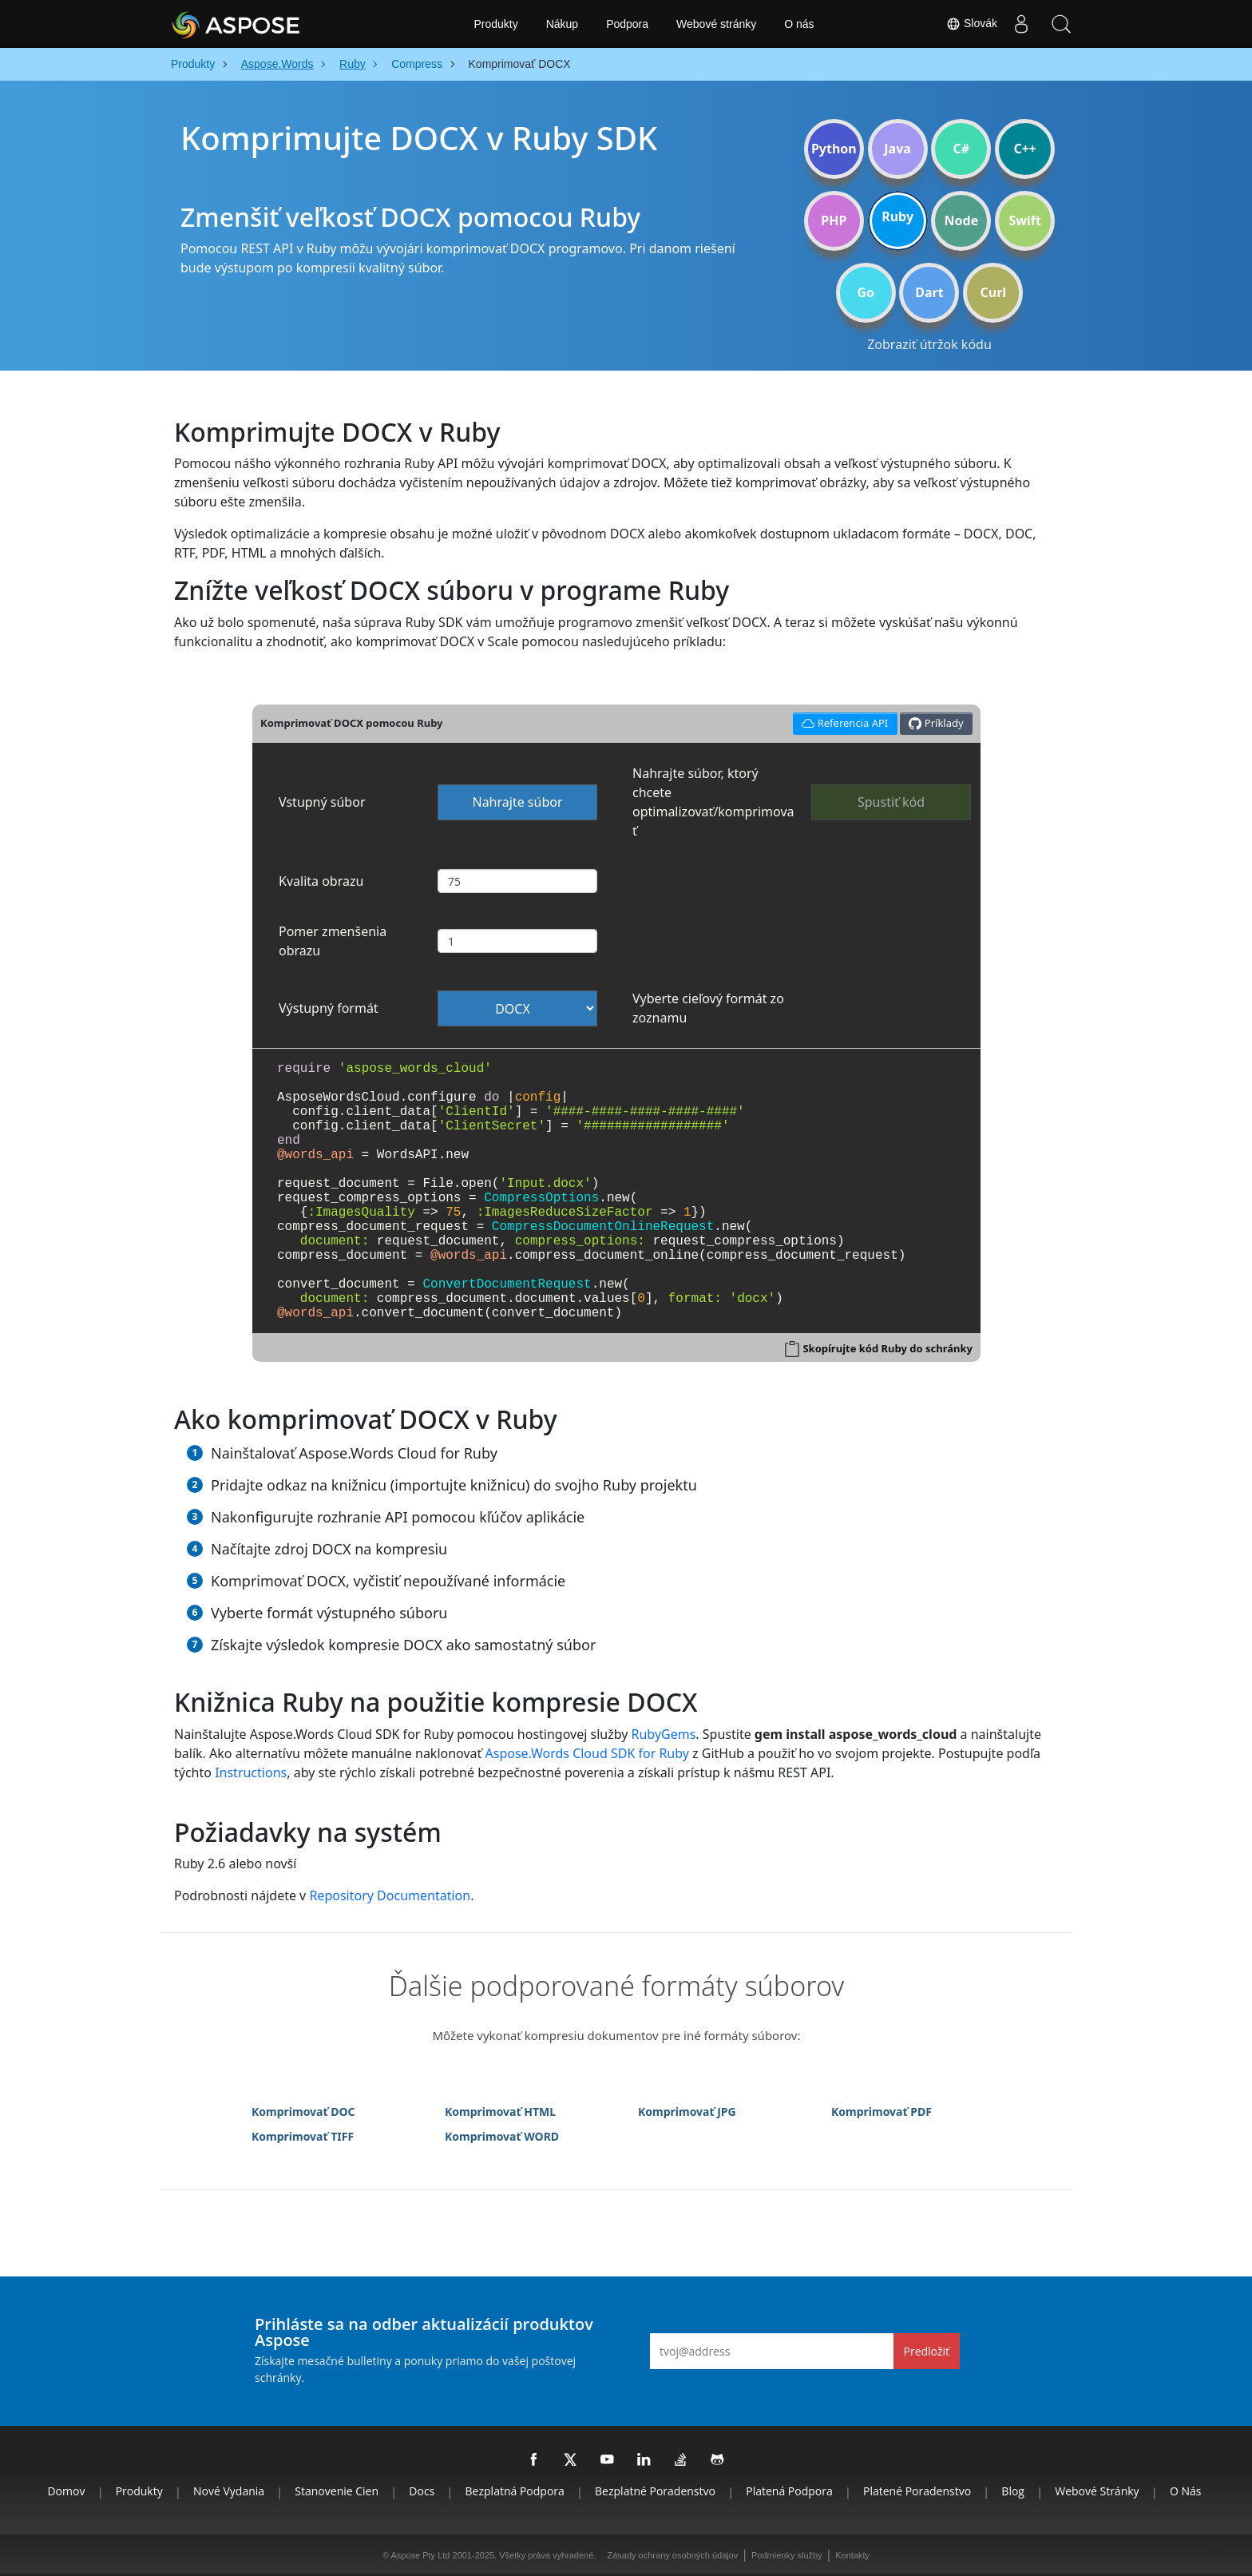 Image resolution: width=1252 pixels, height=2576 pixels. What do you see at coordinates (929, 292) in the screenshot?
I see `Dart` at bounding box center [929, 292].